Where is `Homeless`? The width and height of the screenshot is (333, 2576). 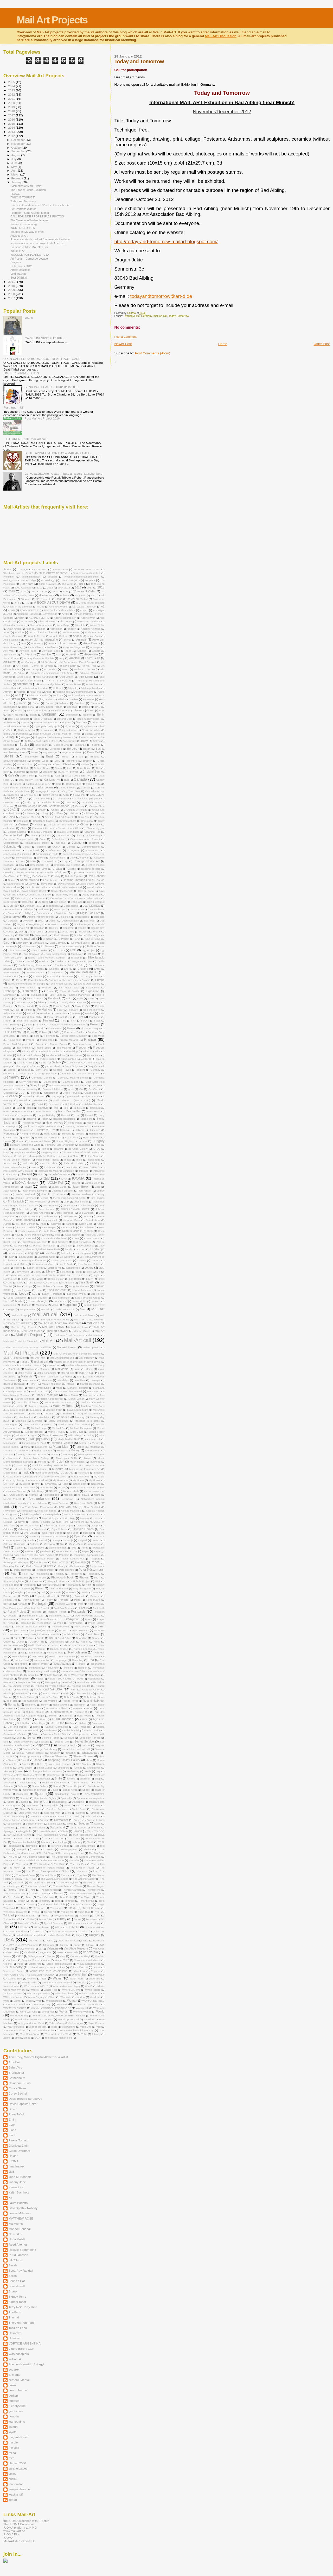
Homeless is located at coordinates (94, 1130).